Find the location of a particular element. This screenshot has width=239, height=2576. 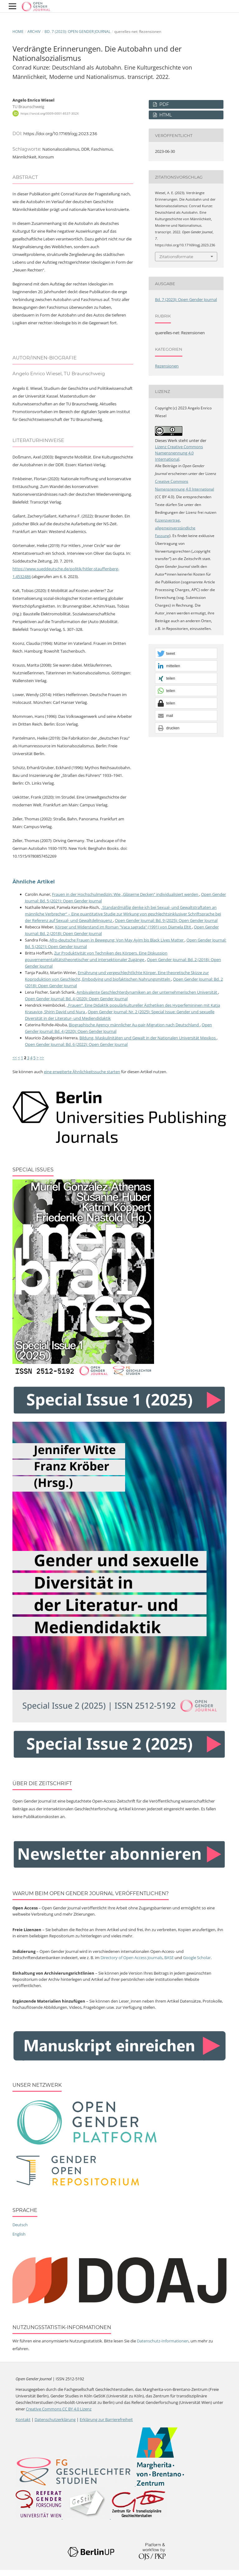

Ambivalente Geschlechterdynamiken an der unternehmerischen Universität is located at coordinates (147, 992).